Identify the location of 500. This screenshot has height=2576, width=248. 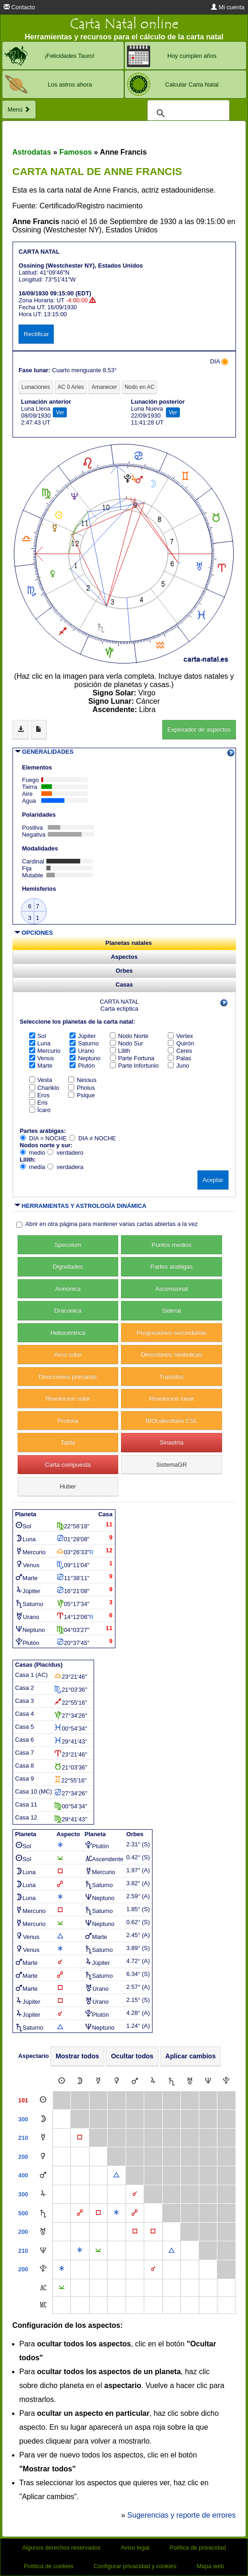
(23, 2213).